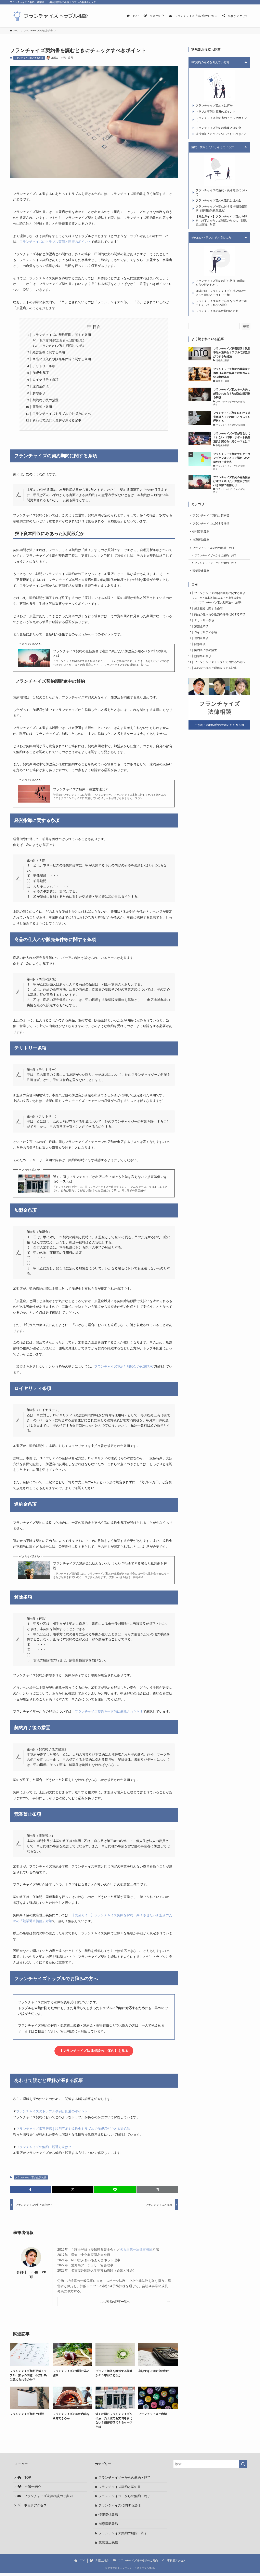  What do you see at coordinates (210, 2464) in the screenshot?
I see `[検索ワード]` at bounding box center [210, 2464].